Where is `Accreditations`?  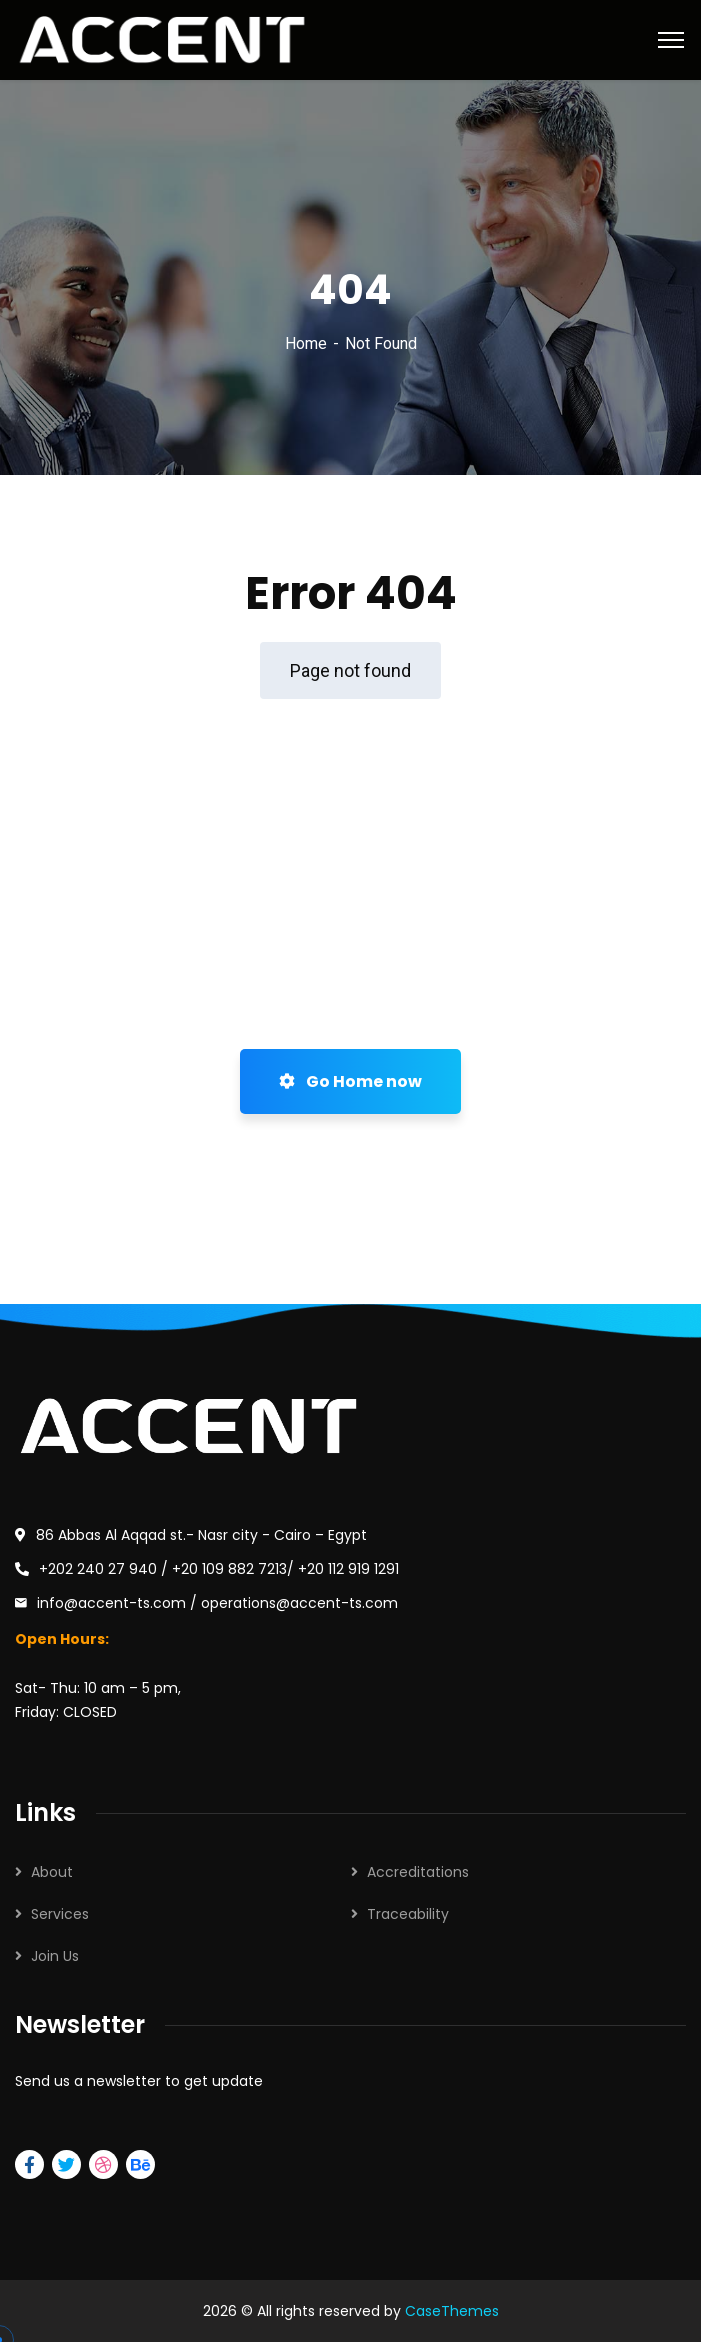
Accreditations is located at coordinates (418, 1872).